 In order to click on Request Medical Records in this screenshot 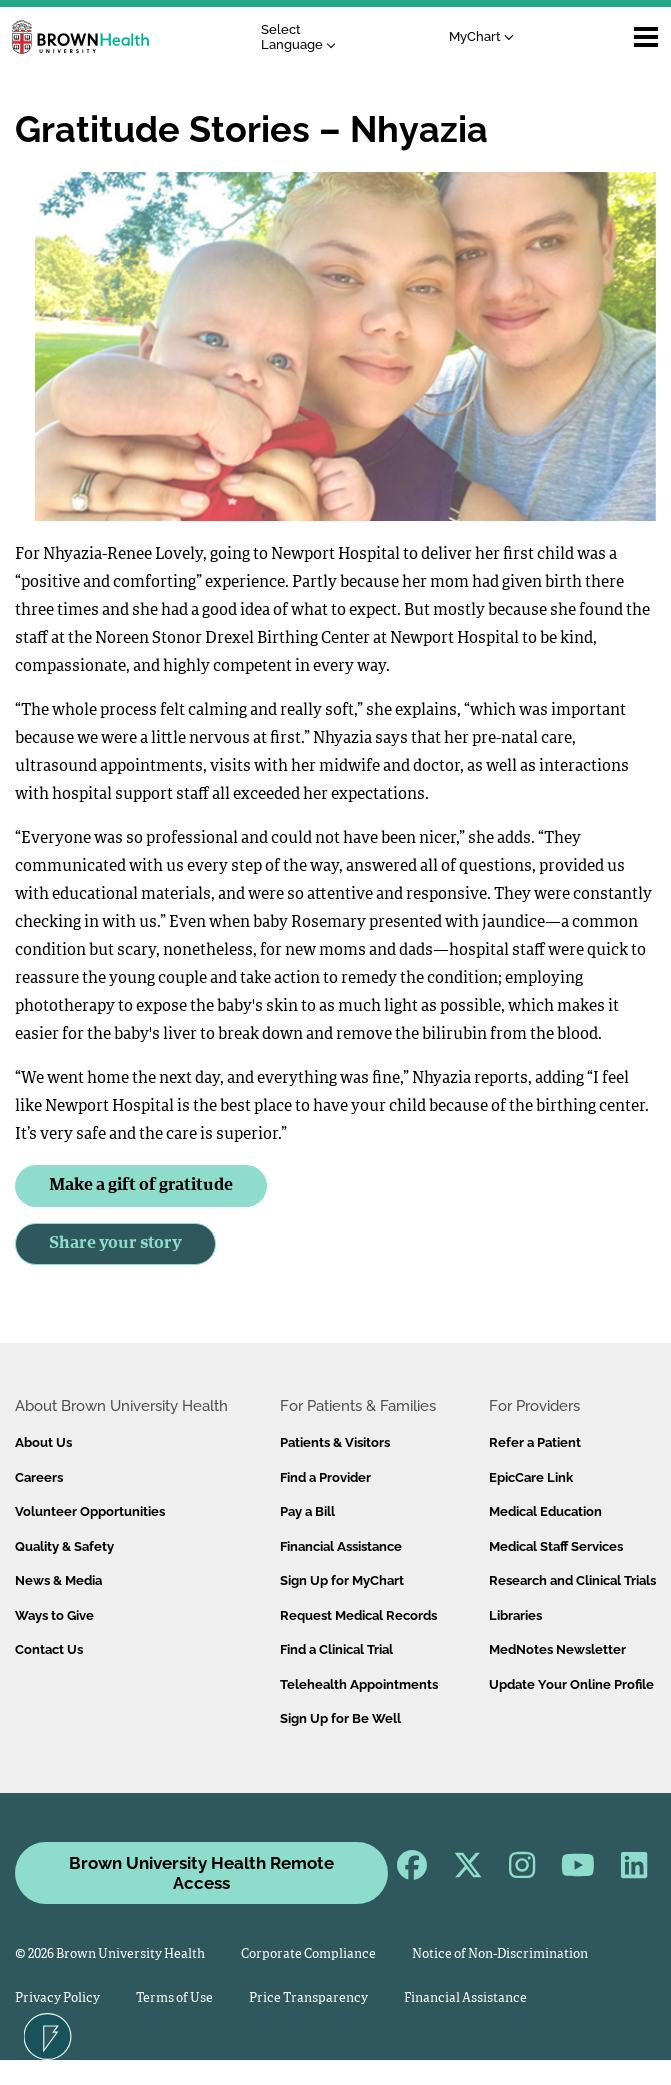, I will do `click(358, 1615)`.